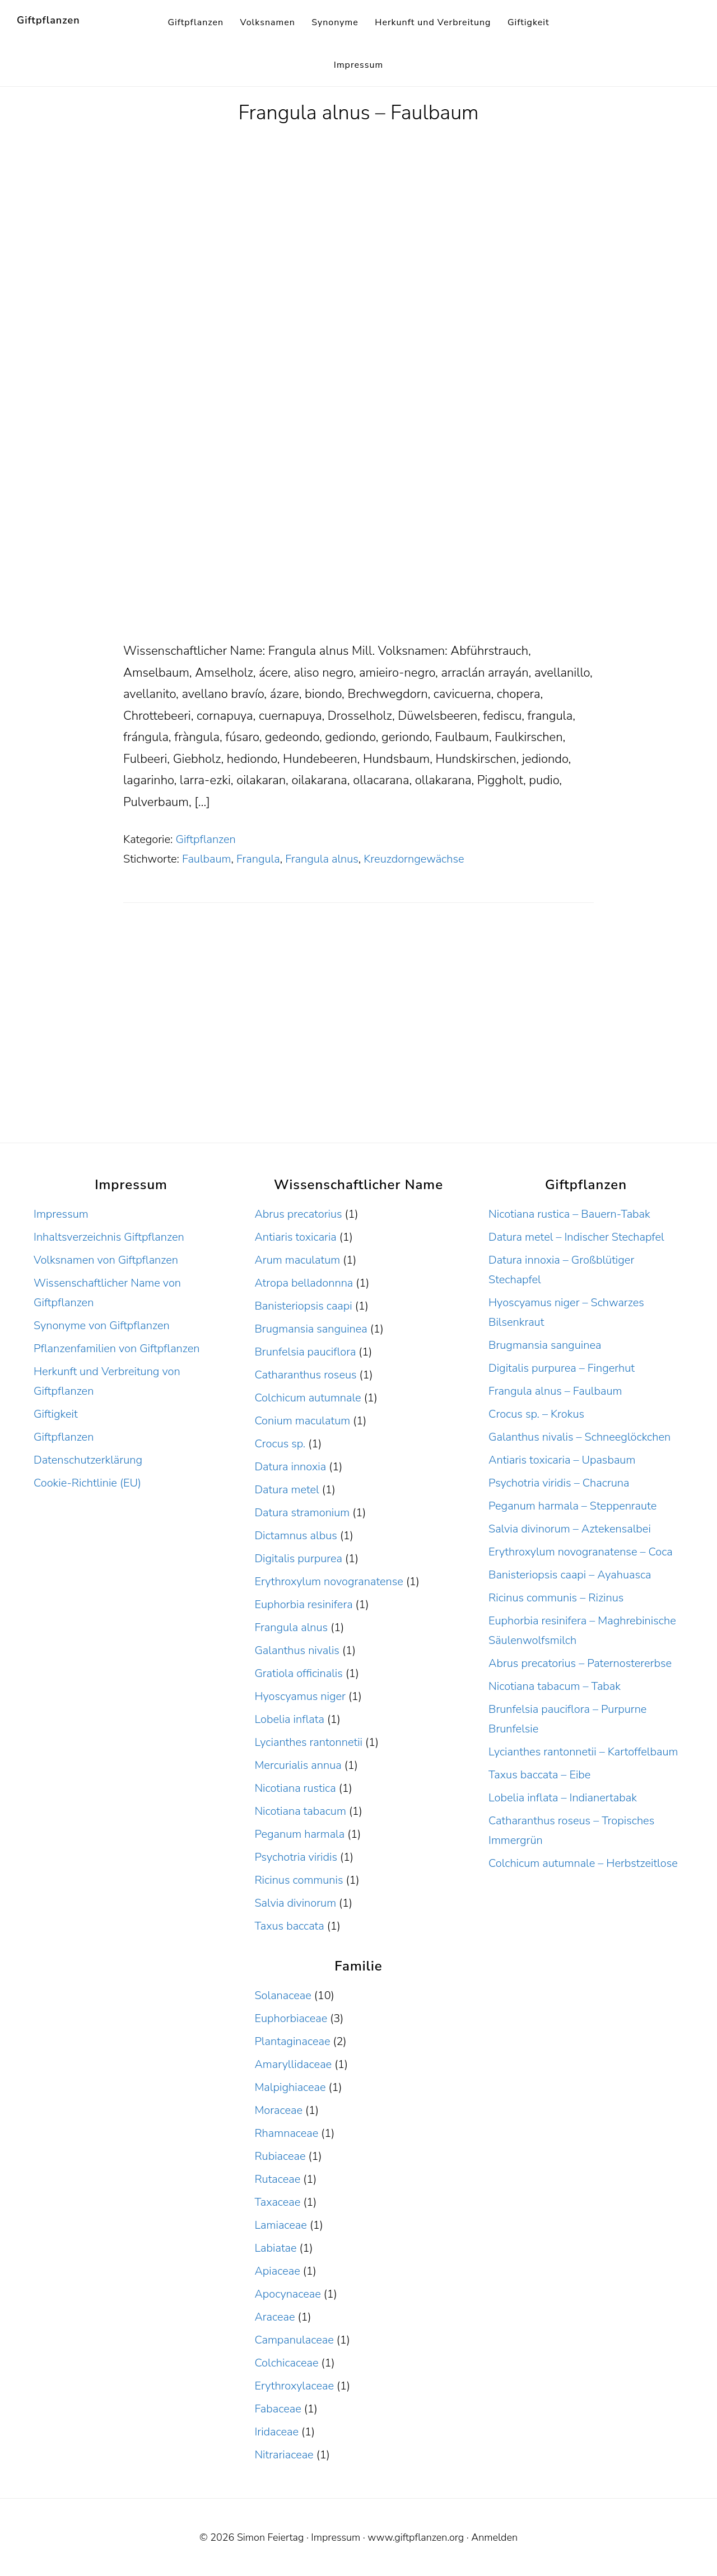 Image resolution: width=717 pixels, height=2576 pixels. What do you see at coordinates (283, 2454) in the screenshot?
I see `Nitrariaceae` at bounding box center [283, 2454].